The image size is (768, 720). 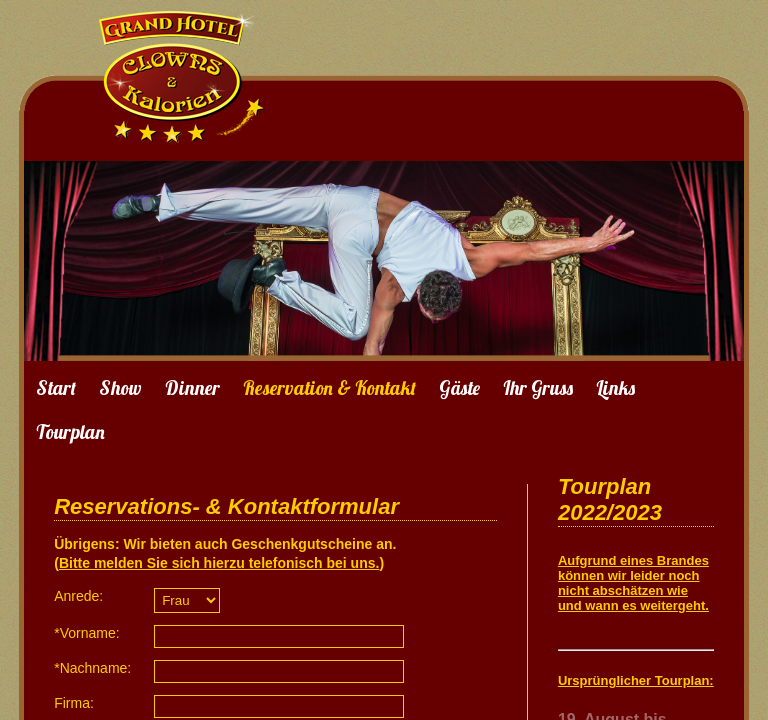 What do you see at coordinates (78, 596) in the screenshot?
I see `Anrede:` at bounding box center [78, 596].